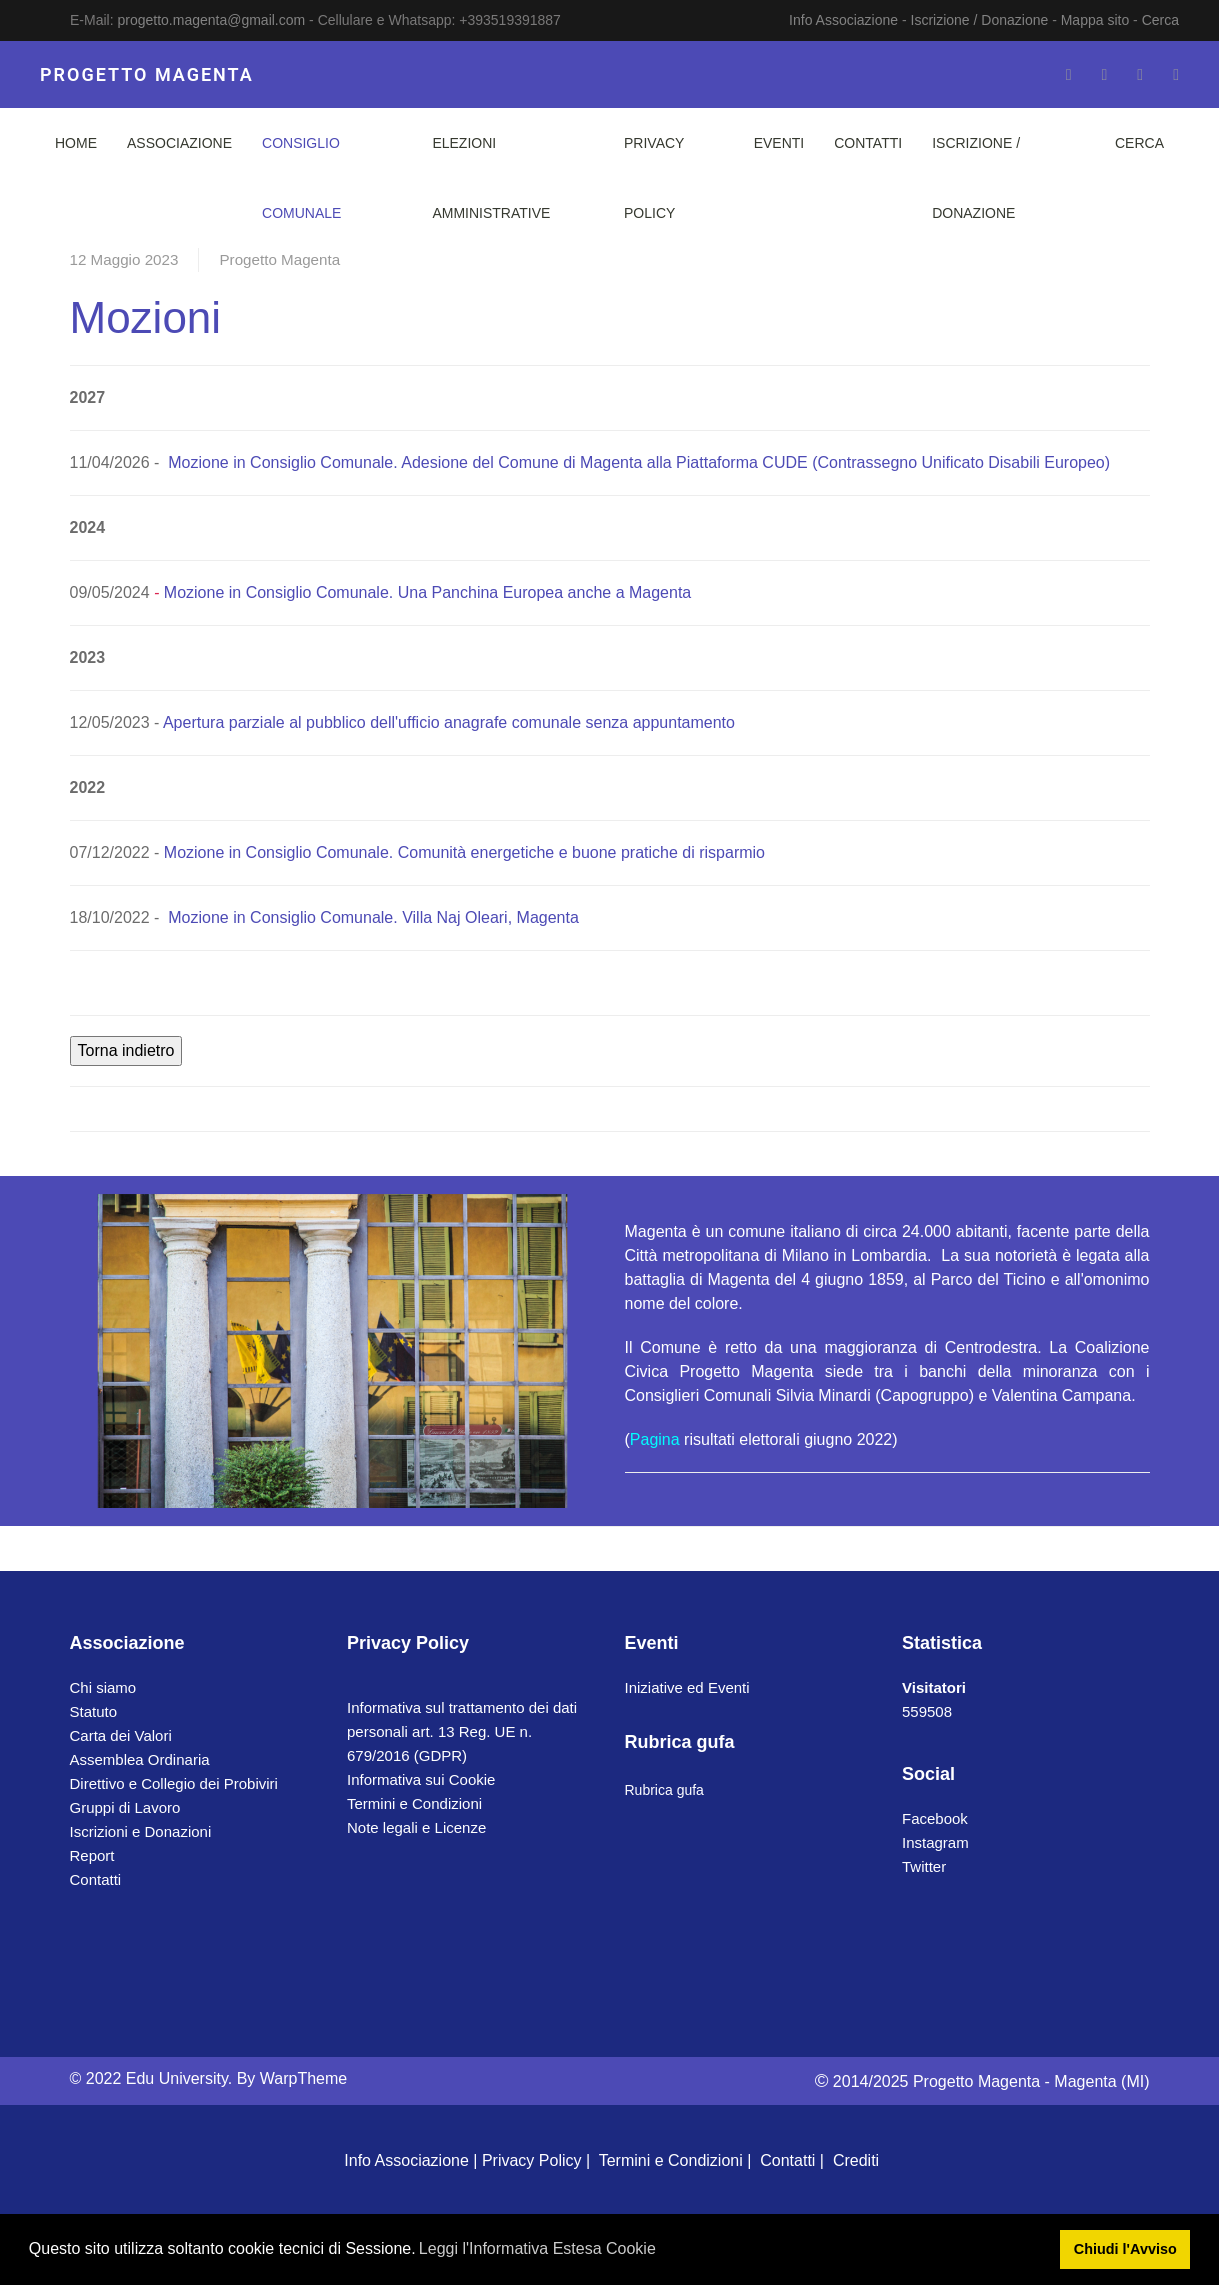 This screenshot has height=2285, width=1219. What do you see at coordinates (179, 143) in the screenshot?
I see `Associazione` at bounding box center [179, 143].